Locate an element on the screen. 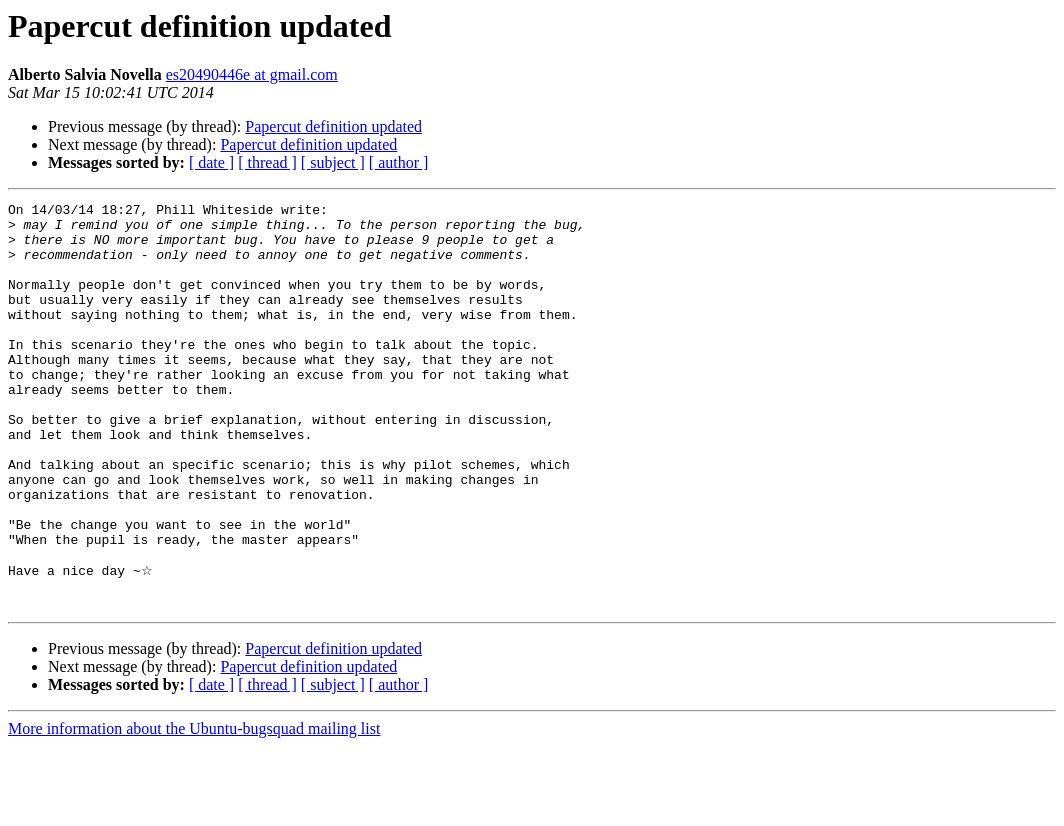 The image size is (1064, 826). es20490446e at gmail.com is located at coordinates (252, 74).